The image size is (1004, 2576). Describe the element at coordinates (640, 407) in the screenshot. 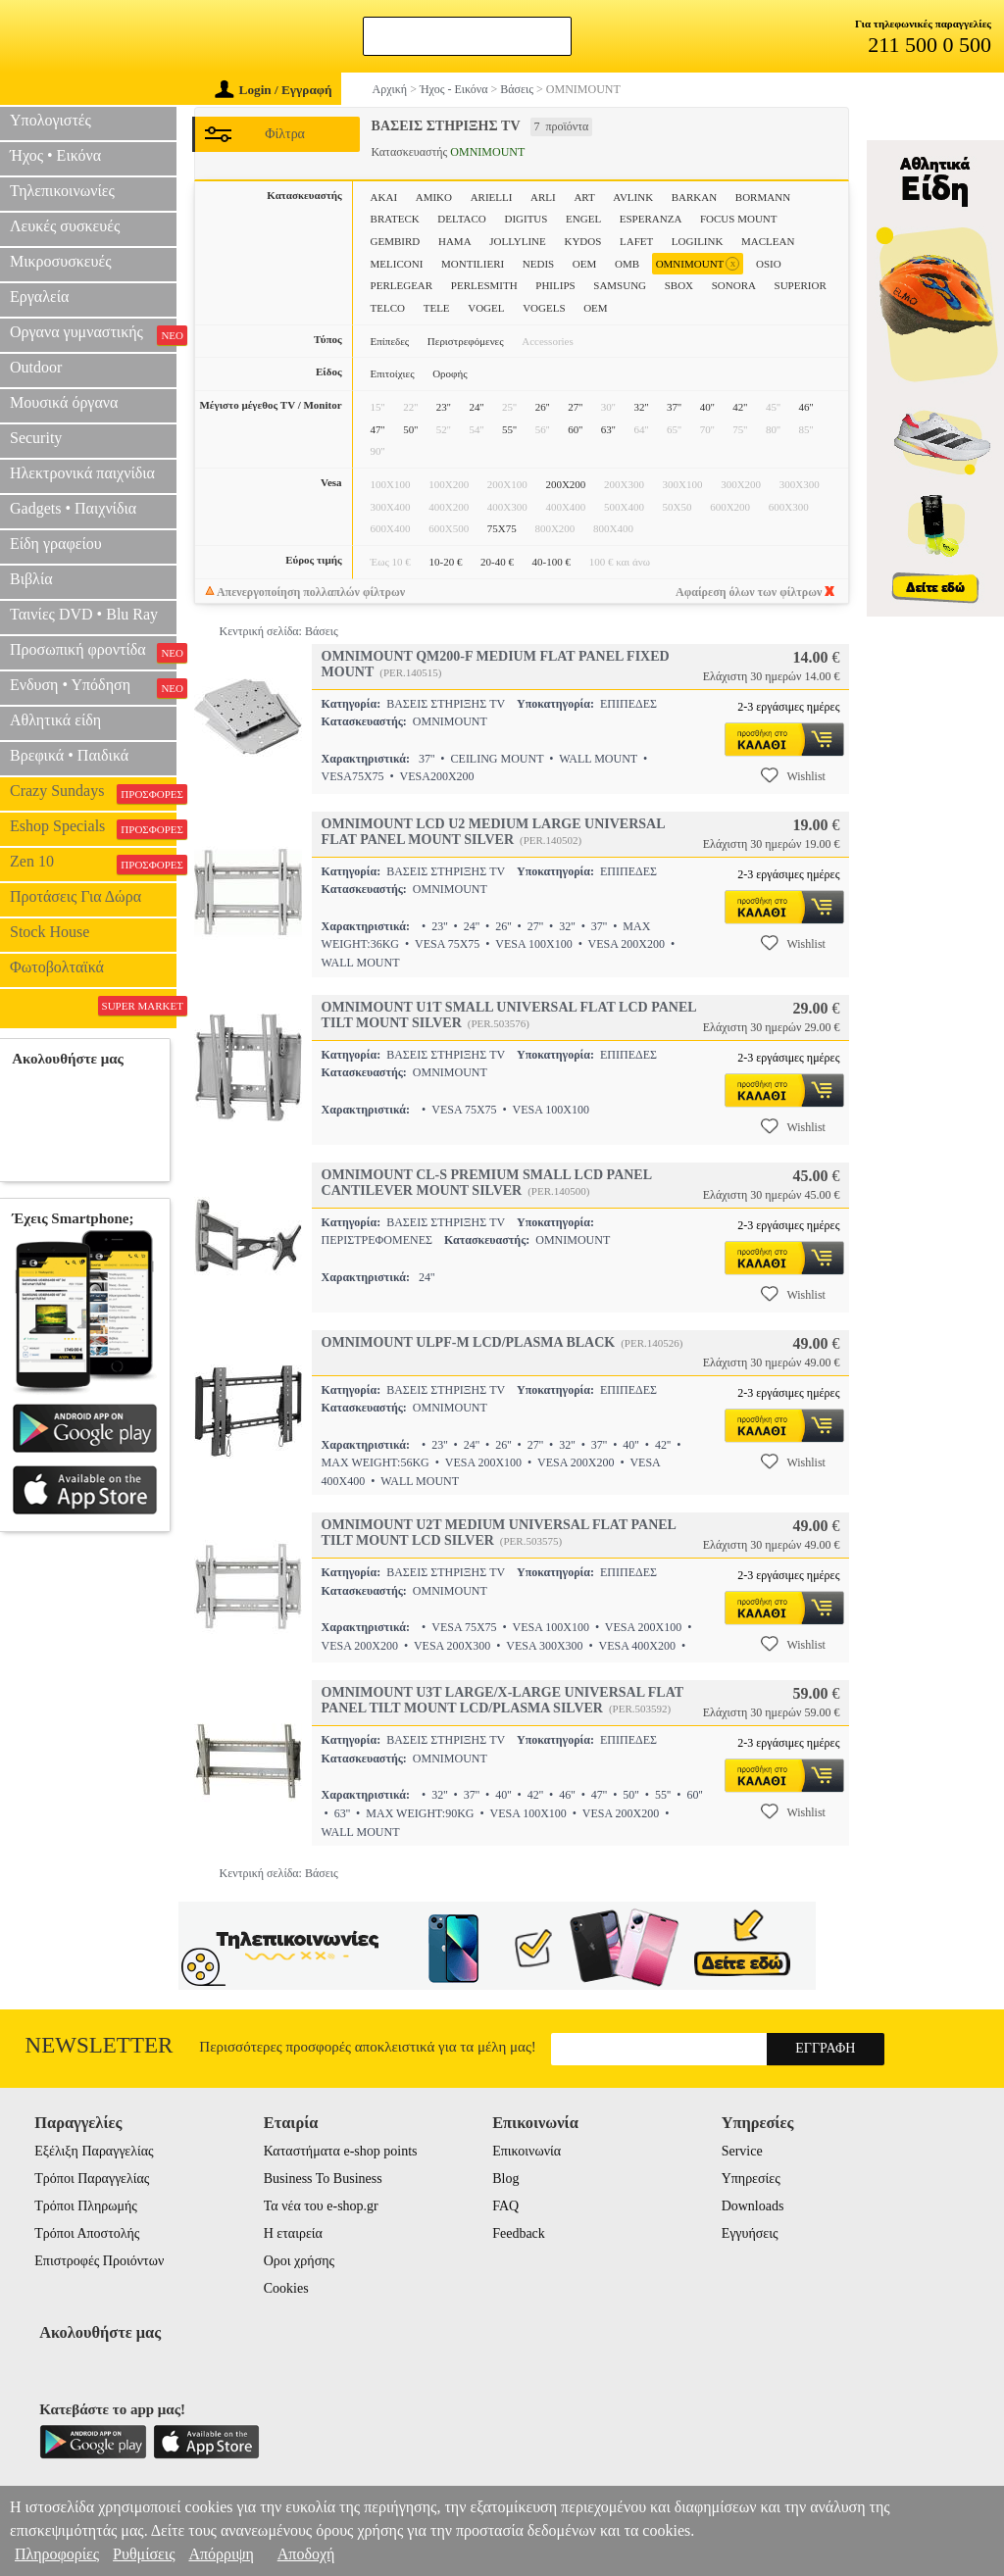

I see `32''` at that location.